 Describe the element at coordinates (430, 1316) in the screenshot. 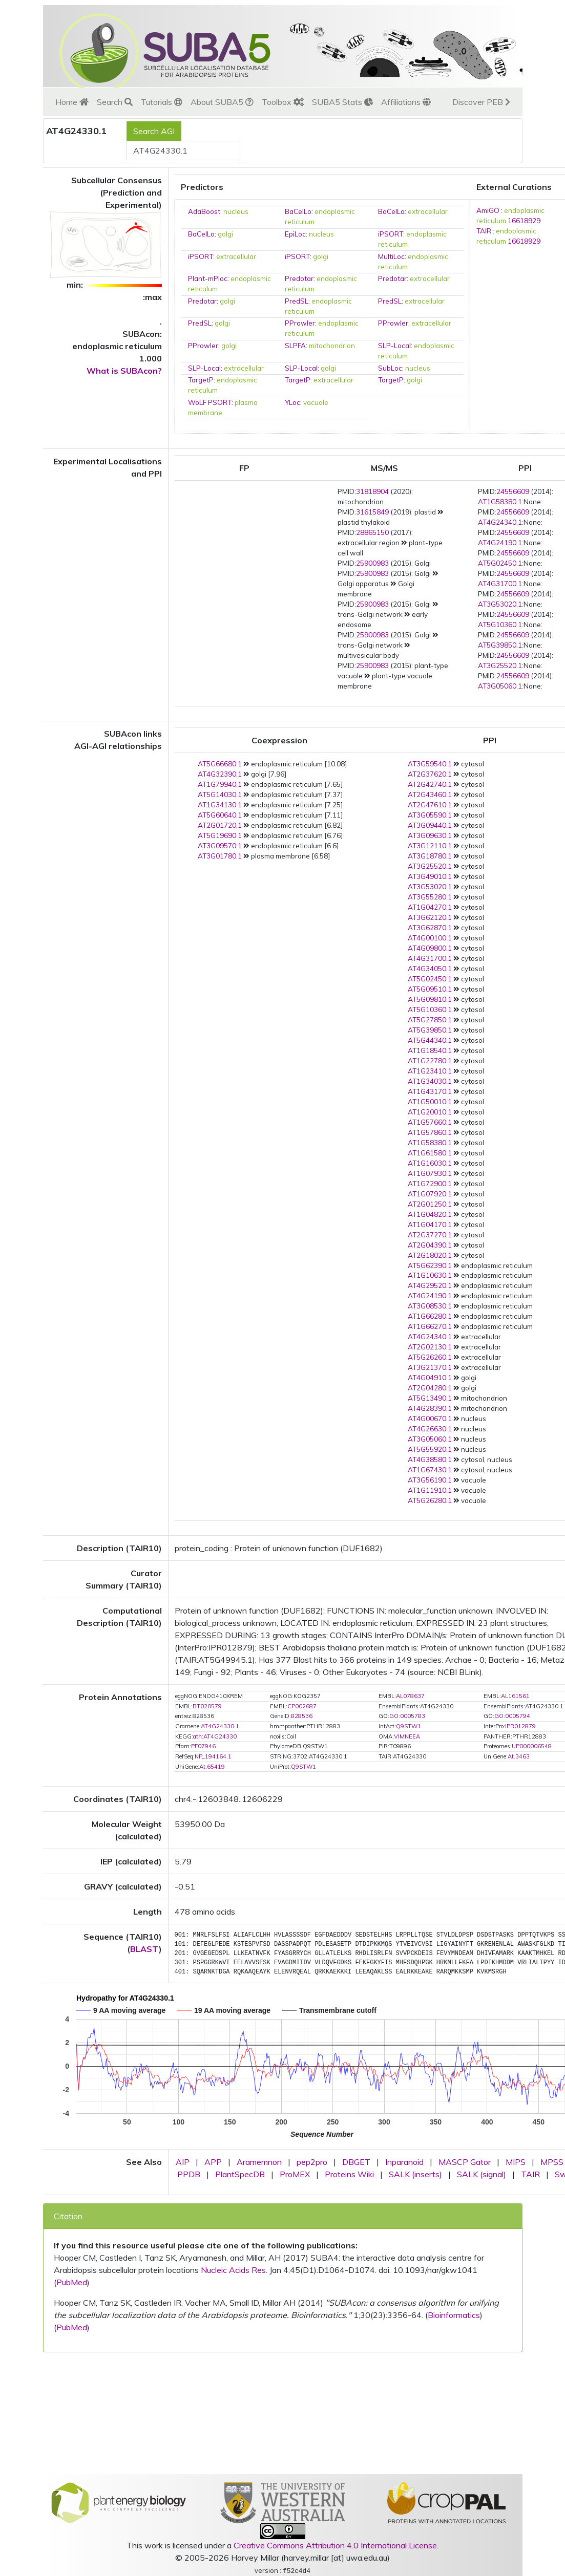

I see `AT1G66280.1` at that location.